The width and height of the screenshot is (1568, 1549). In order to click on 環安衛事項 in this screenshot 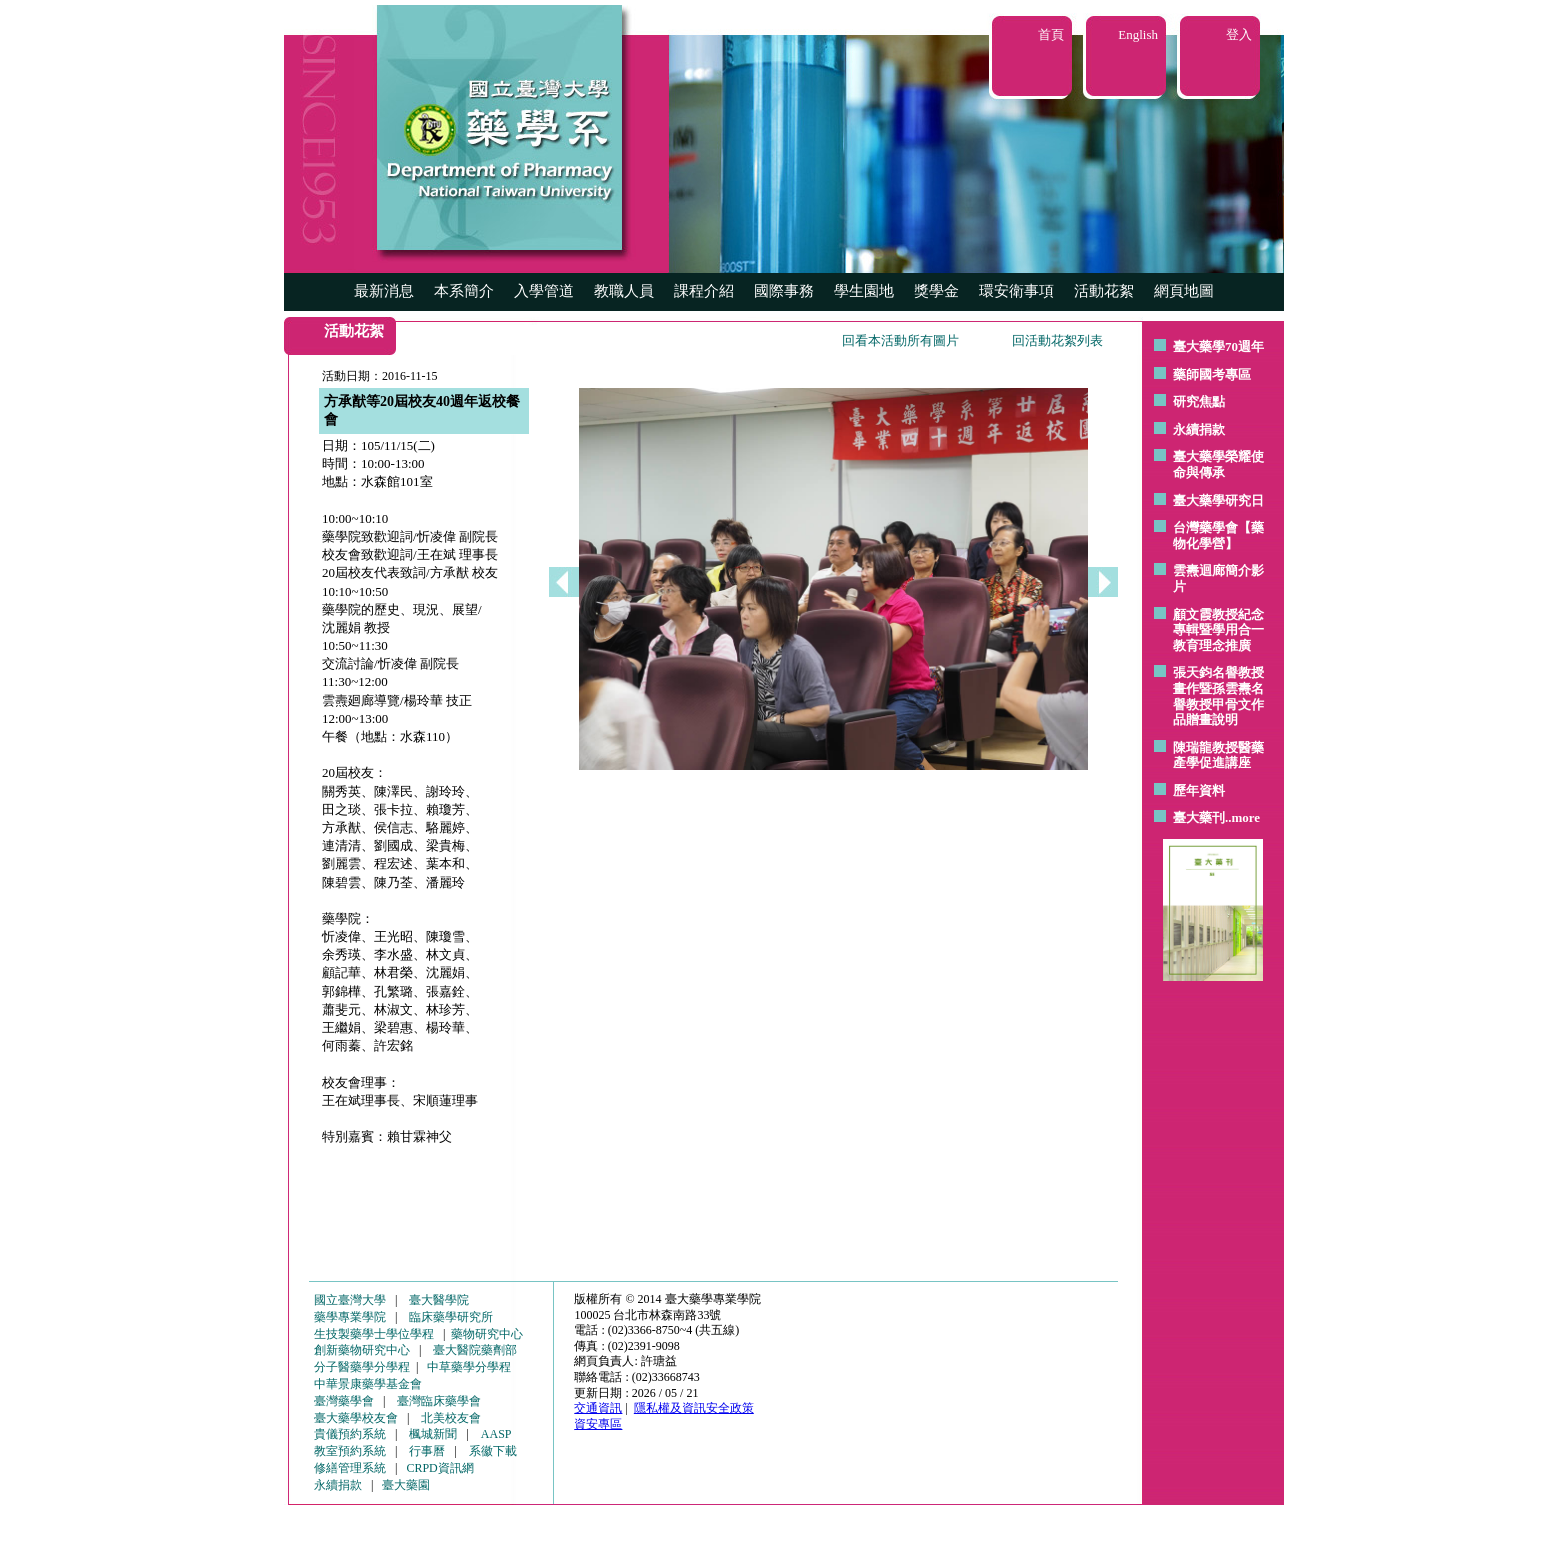, I will do `click(1016, 291)`.